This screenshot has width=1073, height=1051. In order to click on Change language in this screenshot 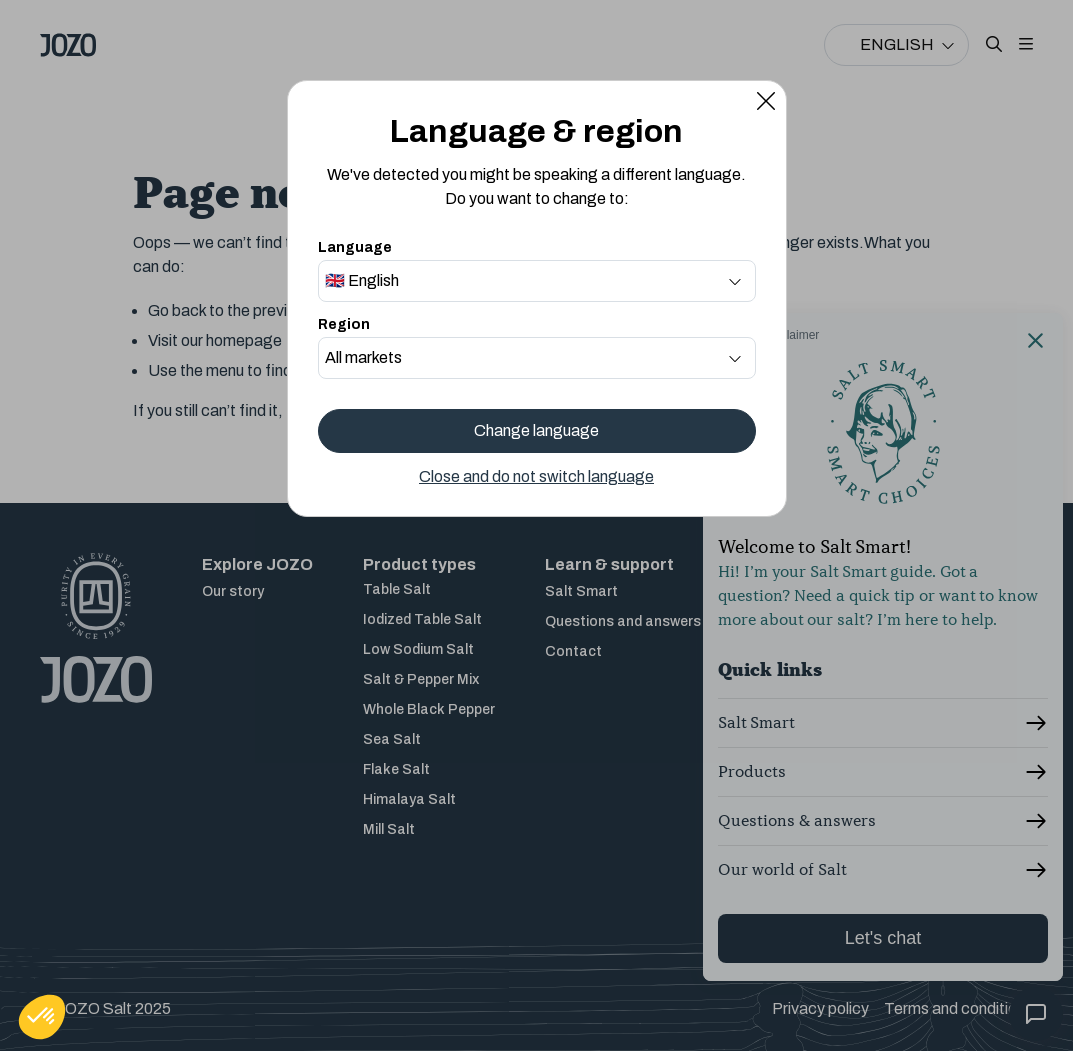, I will do `click(536, 430)`.